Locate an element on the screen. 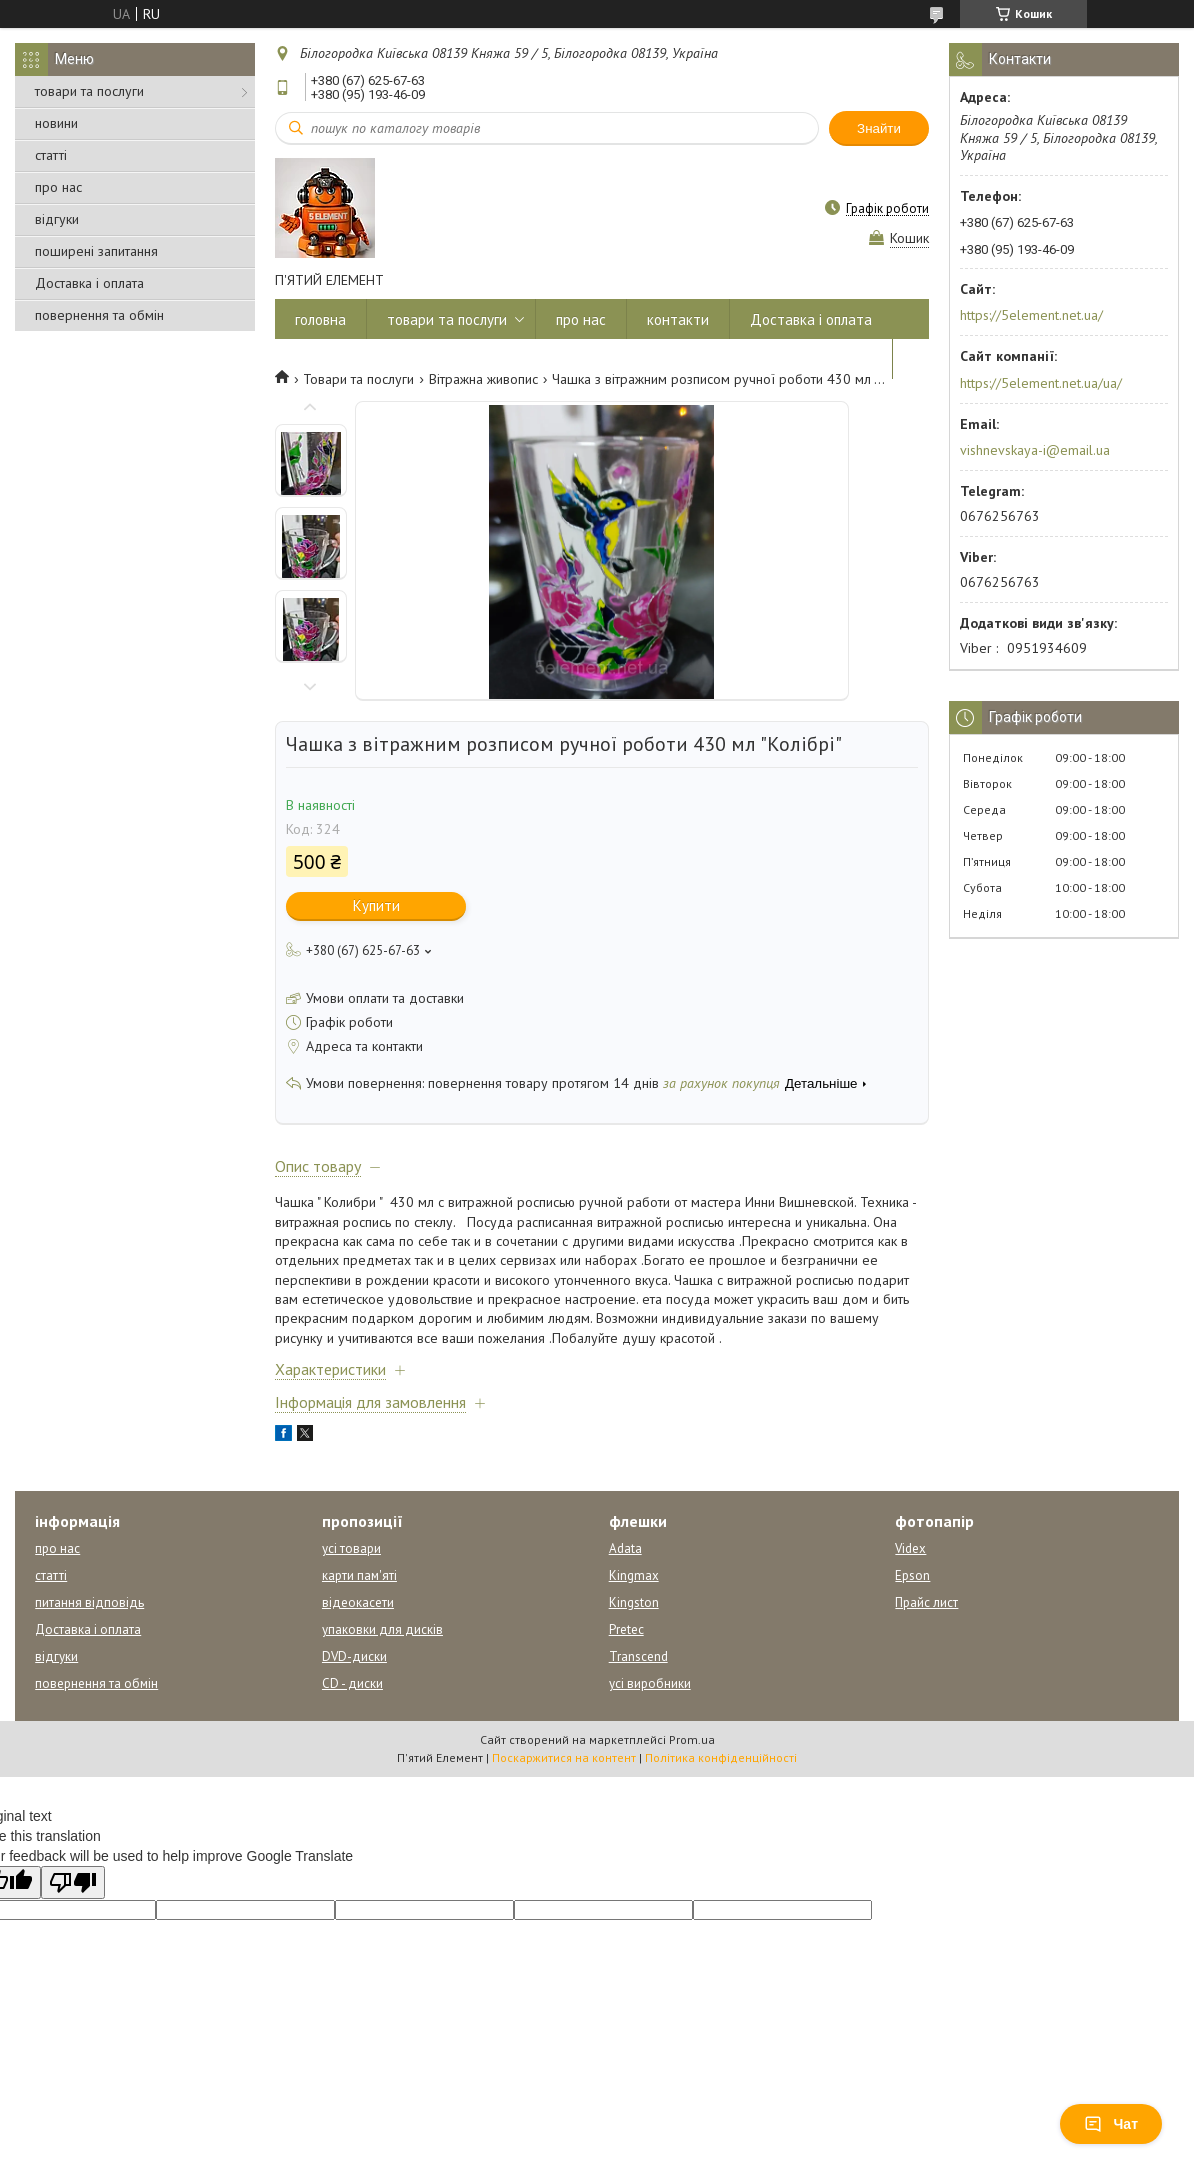  Pretec is located at coordinates (626, 1629).